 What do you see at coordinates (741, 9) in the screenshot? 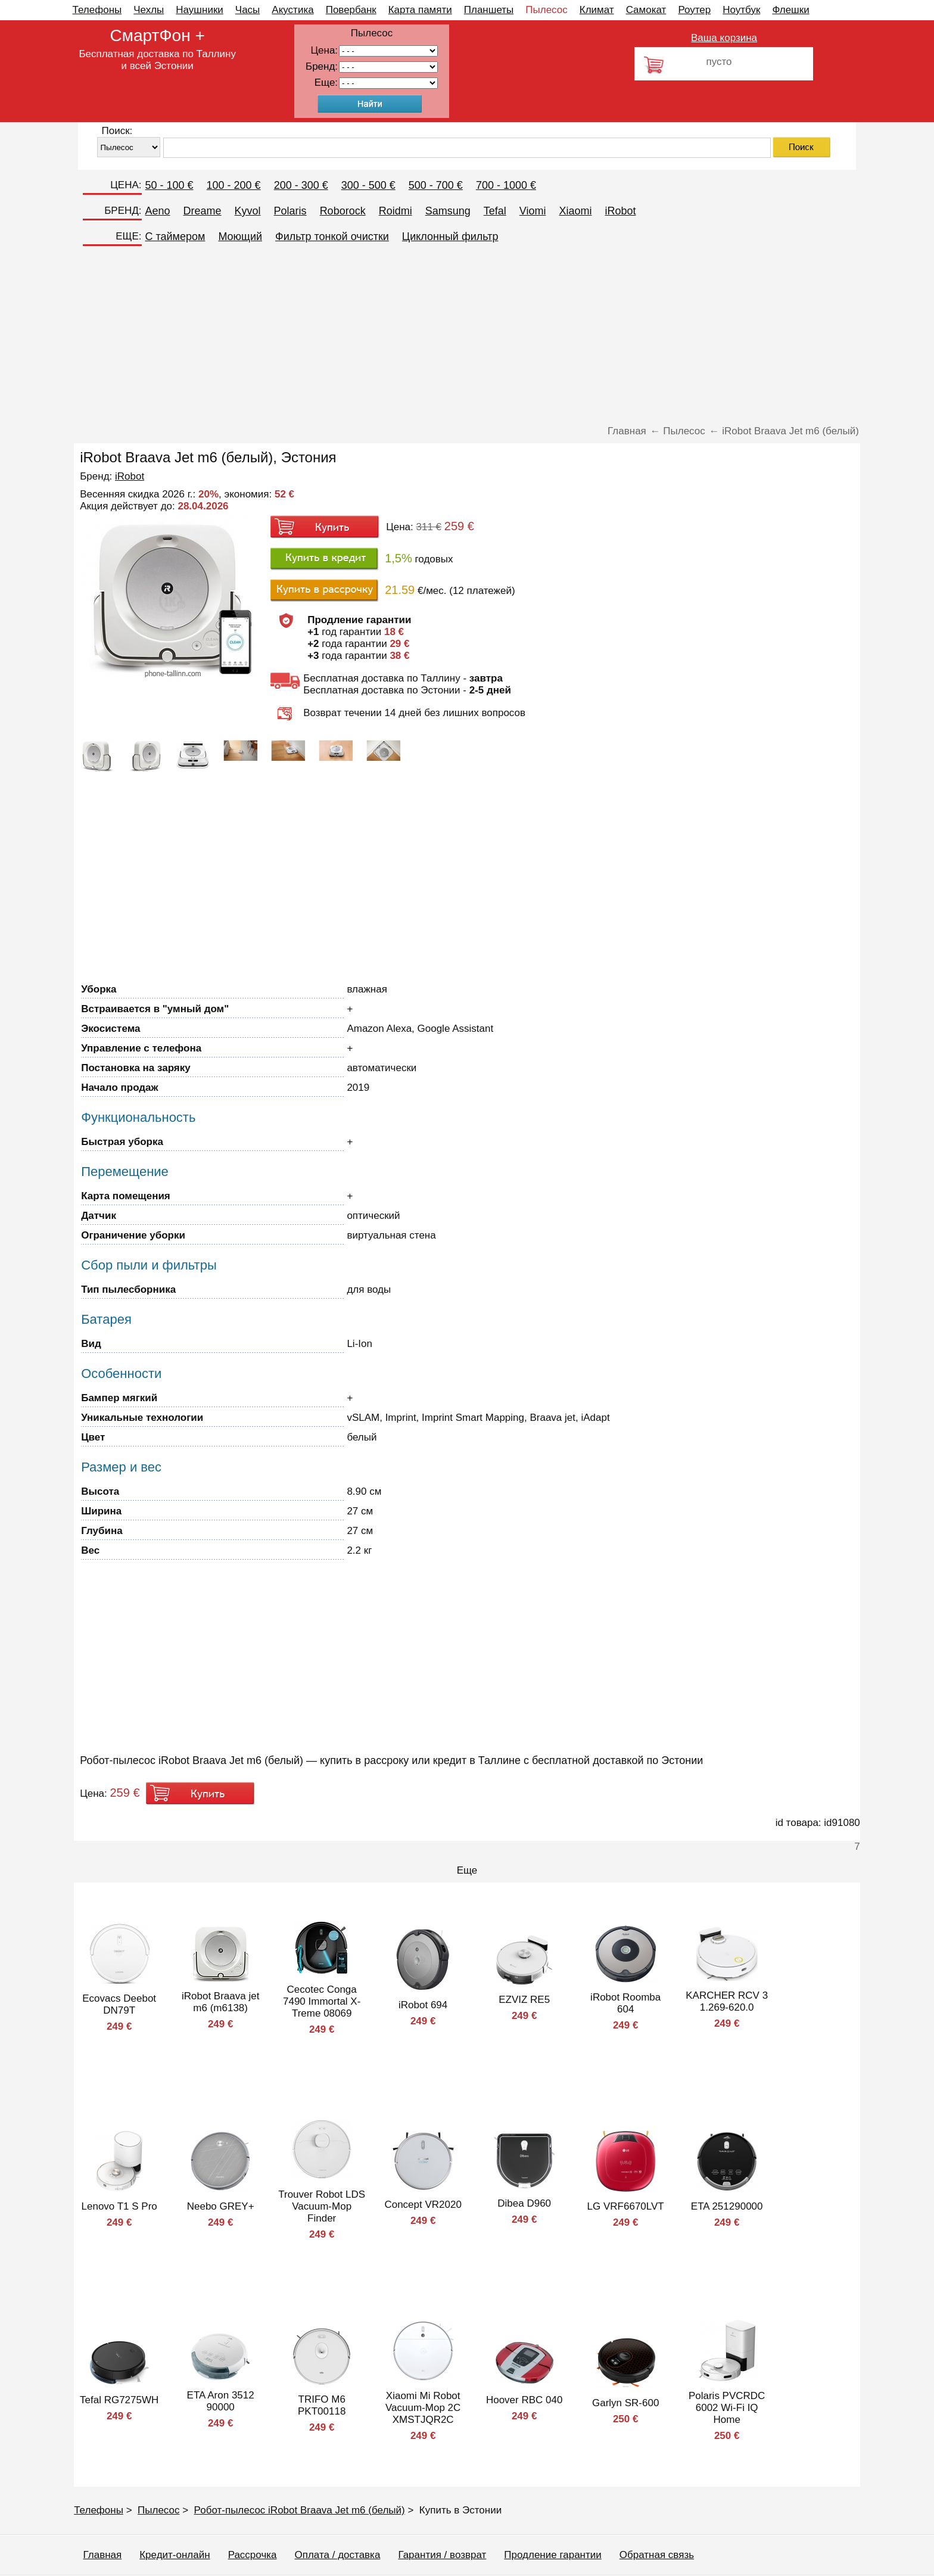
I see `Ноутбук` at bounding box center [741, 9].